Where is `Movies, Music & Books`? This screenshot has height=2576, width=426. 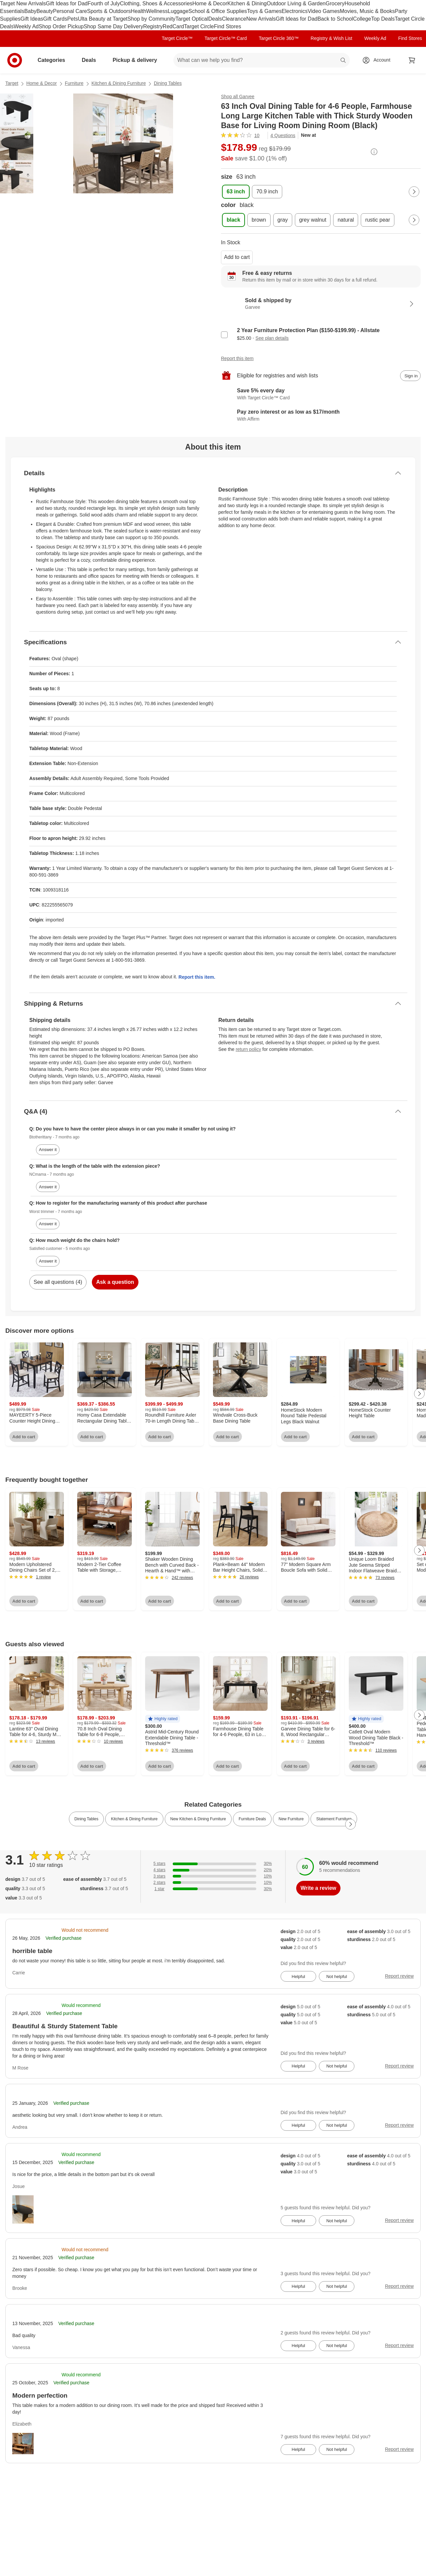
Movies, Music & Books is located at coordinates (367, 11).